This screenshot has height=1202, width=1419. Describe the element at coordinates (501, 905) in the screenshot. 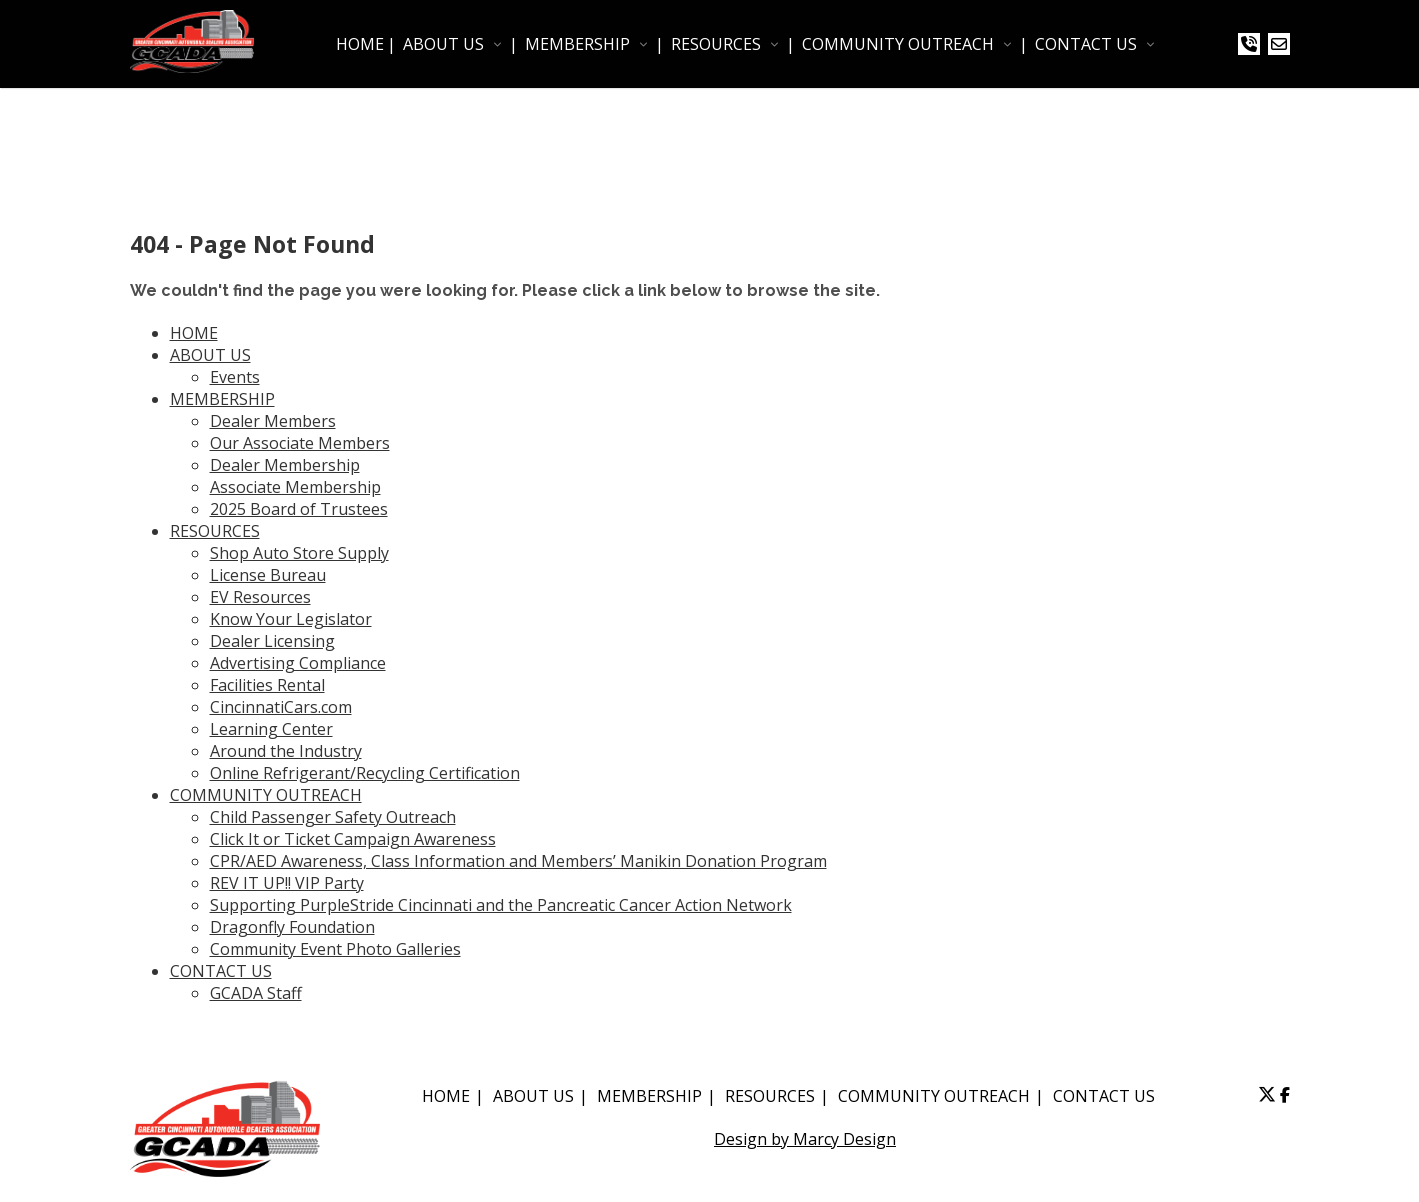

I see `Supporting PurpleStride Cincinnati and the Pancreatic Cancer Action Network` at that location.